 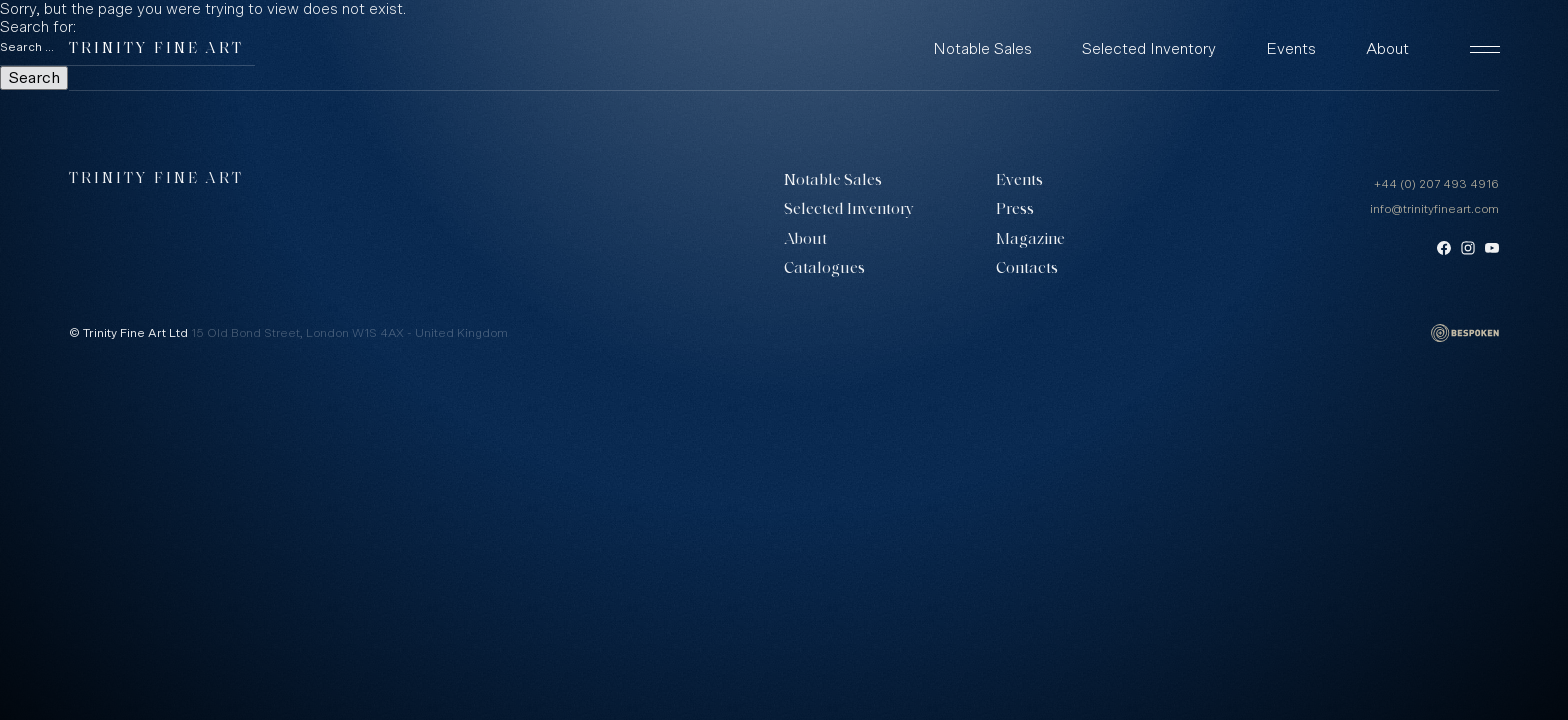 What do you see at coordinates (156, 49) in the screenshot?
I see `Trinity Fine Art` at bounding box center [156, 49].